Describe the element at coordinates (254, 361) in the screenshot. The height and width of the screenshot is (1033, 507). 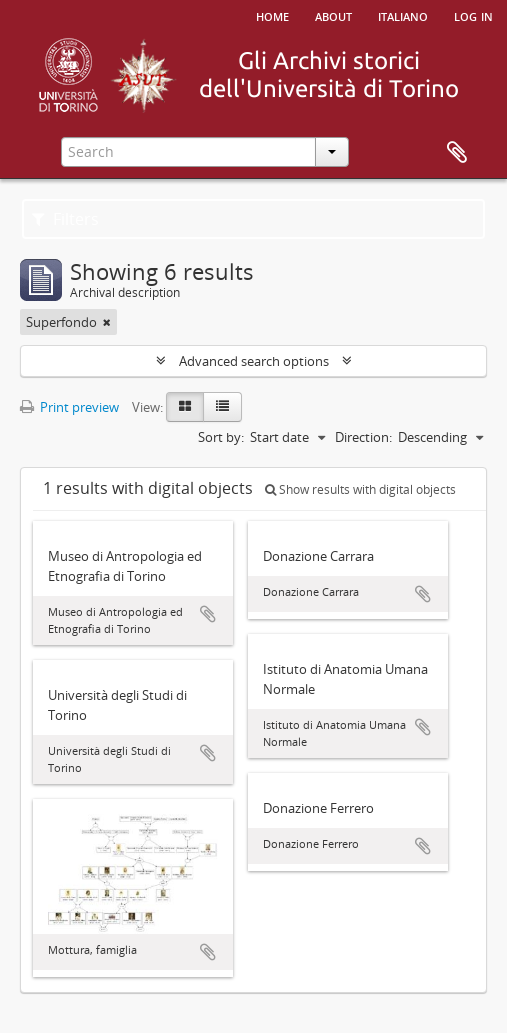
I see `Advanced search options` at that location.